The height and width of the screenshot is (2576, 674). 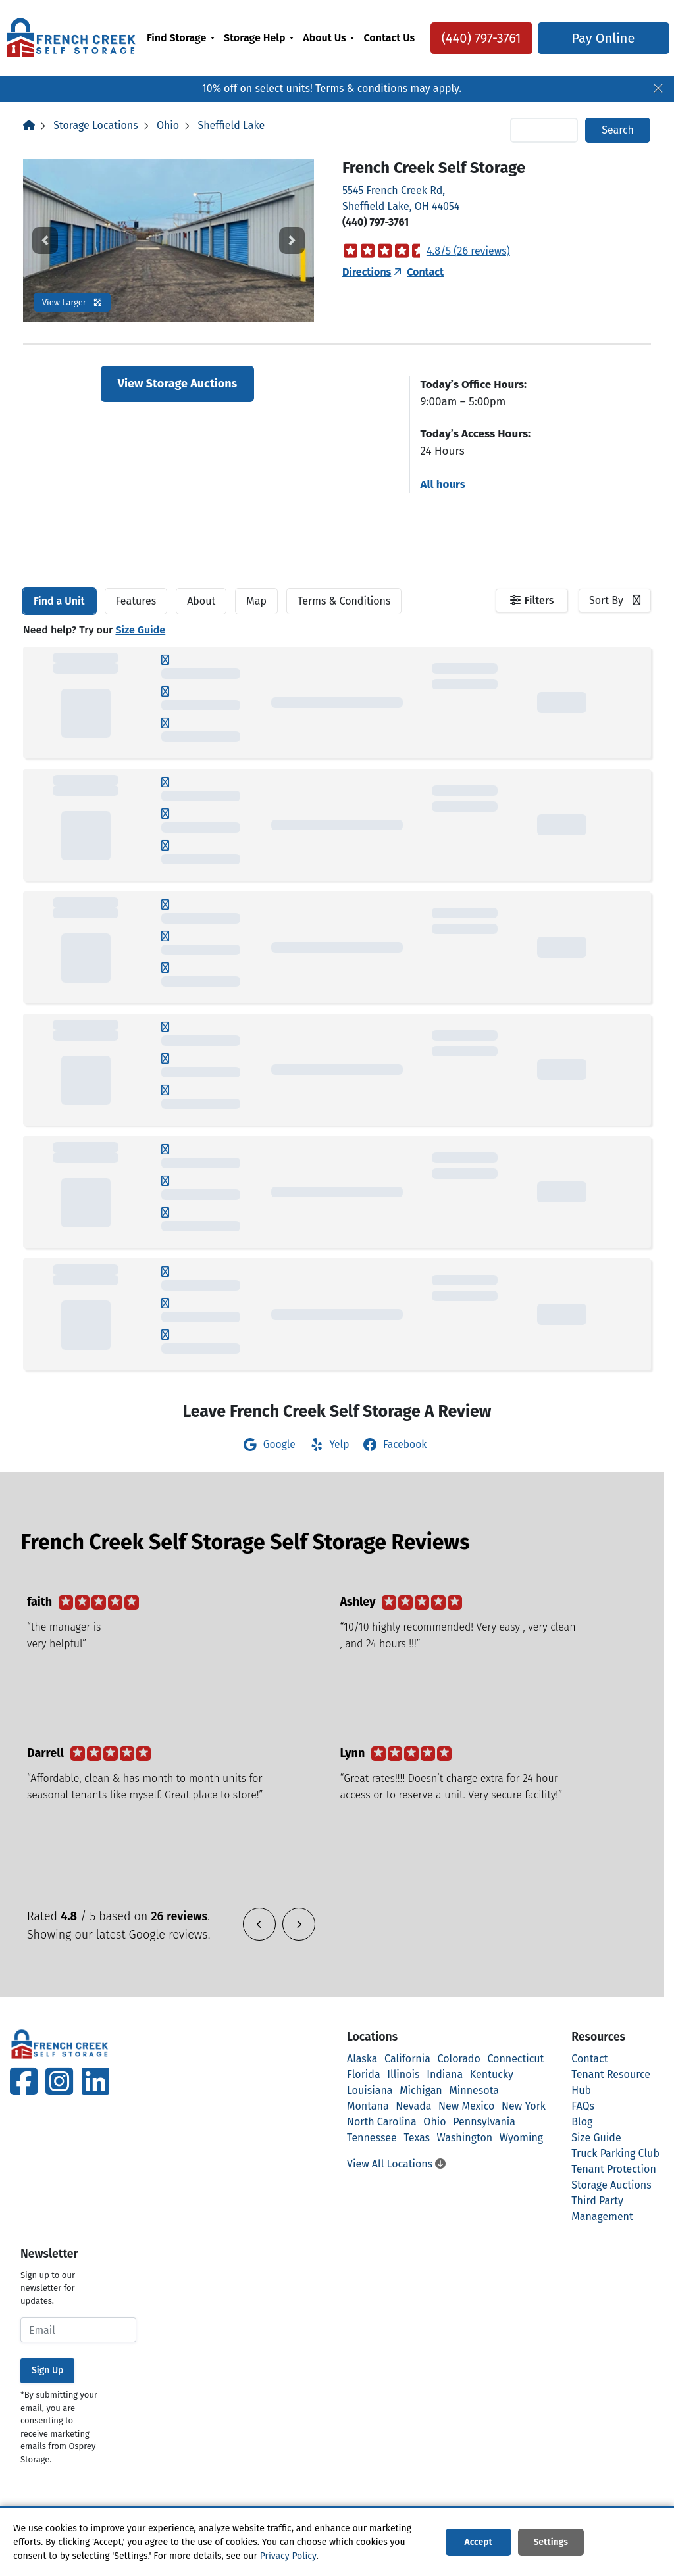 I want to click on Contact Us, so click(x=382, y=46).